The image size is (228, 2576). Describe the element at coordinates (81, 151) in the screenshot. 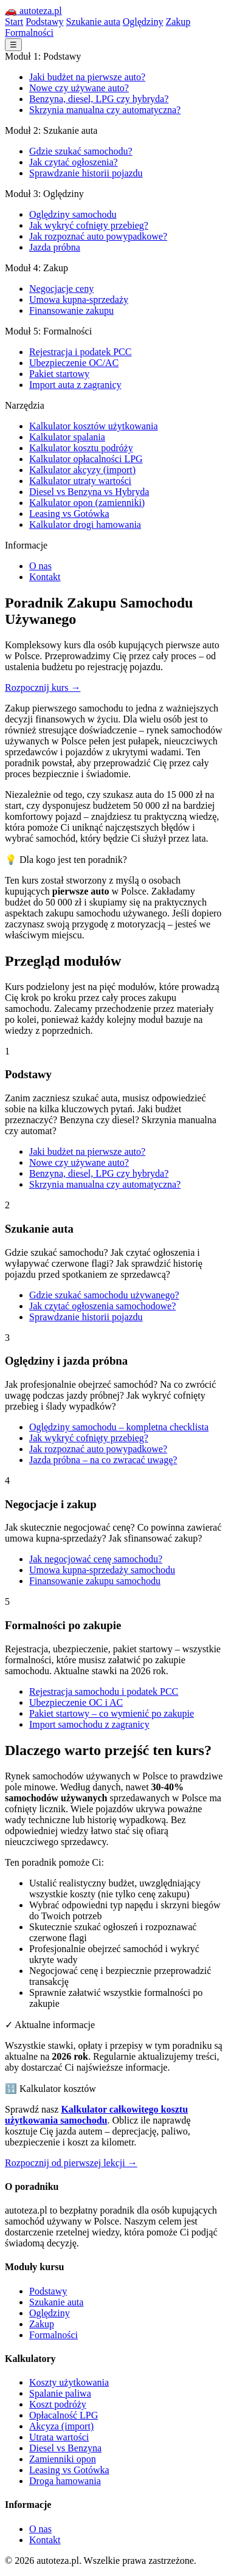

I see `Gdzie szukać samochodu?` at that location.